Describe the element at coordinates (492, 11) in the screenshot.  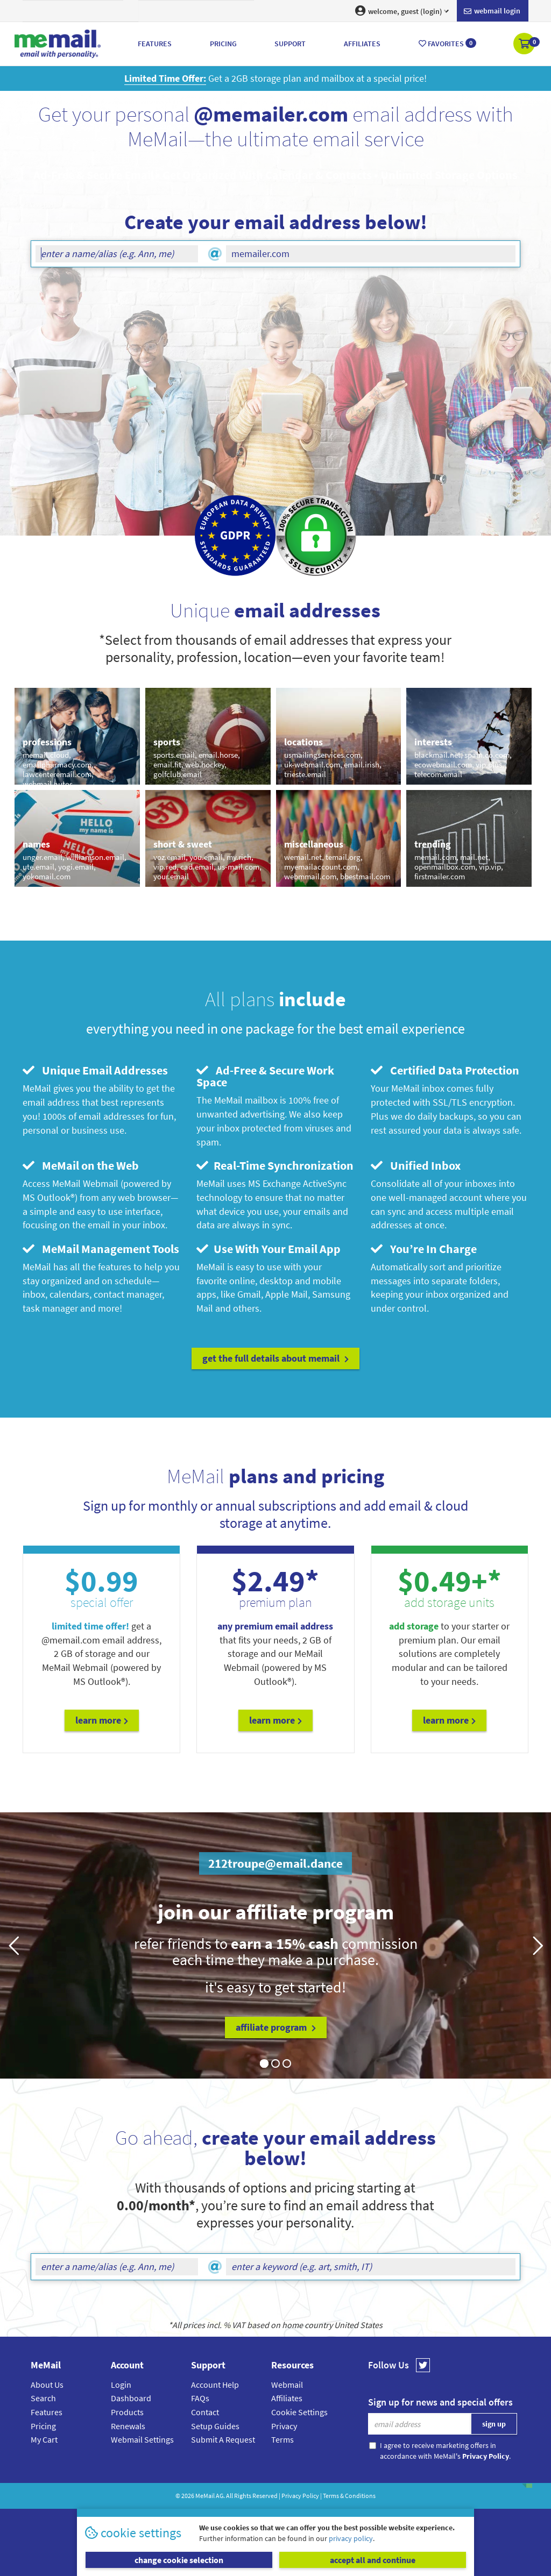
I see `Webmail login` at that location.